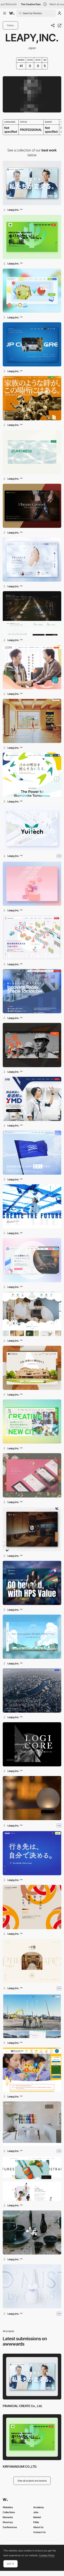  What do you see at coordinates (32, 991) in the screenshot?
I see `[HARUCHIKA Manufacturing Co.Ltd]` at bounding box center [32, 991].